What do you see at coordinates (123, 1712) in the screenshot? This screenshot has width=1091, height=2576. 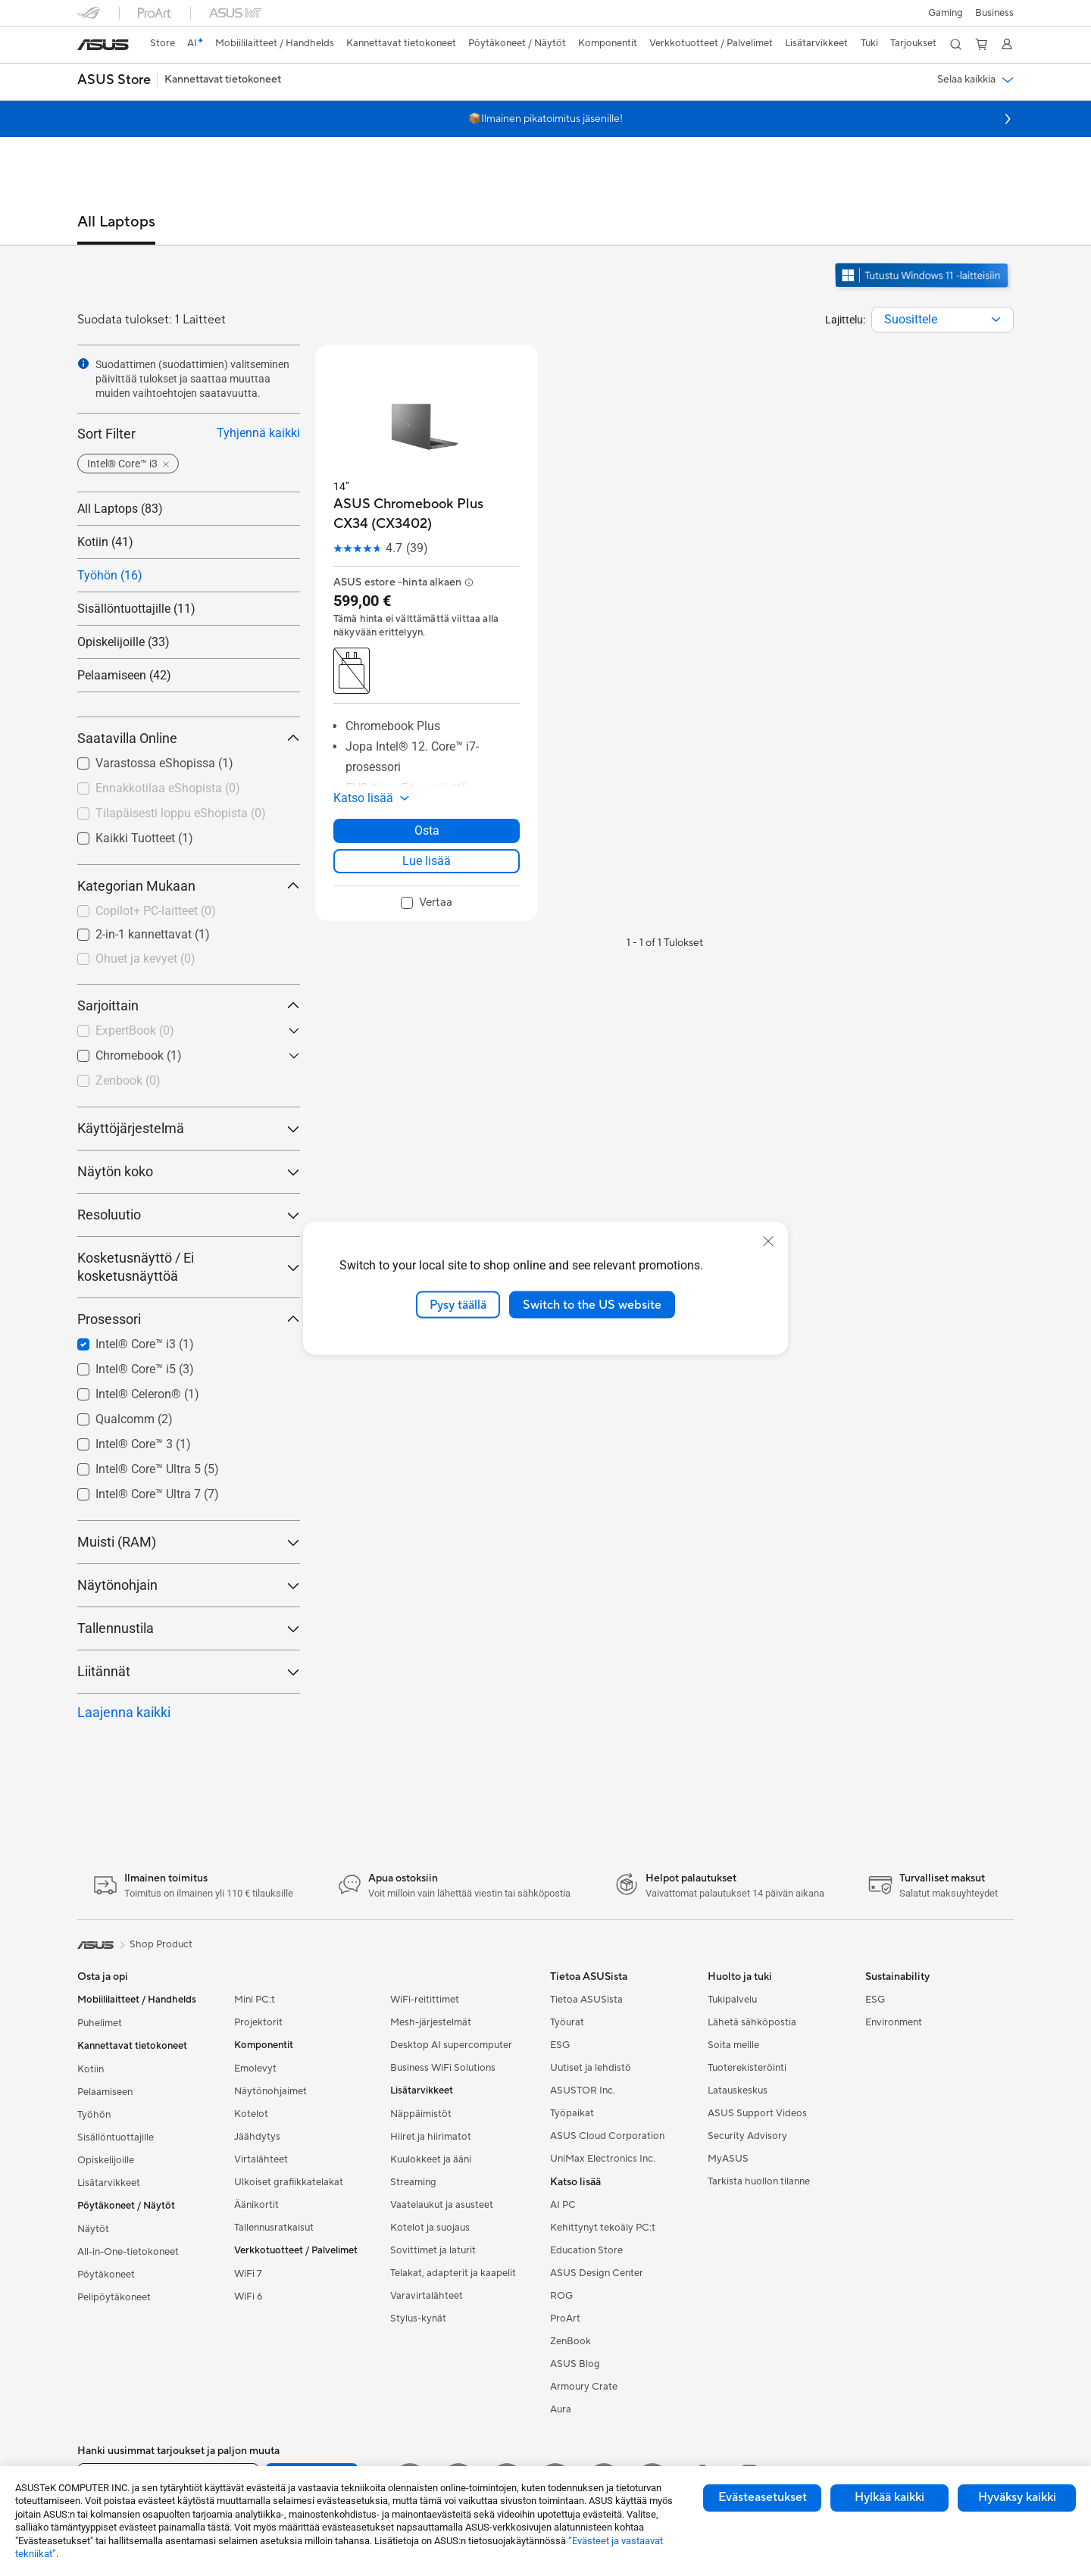 I see `Laajenna kaikki [button]` at bounding box center [123, 1712].